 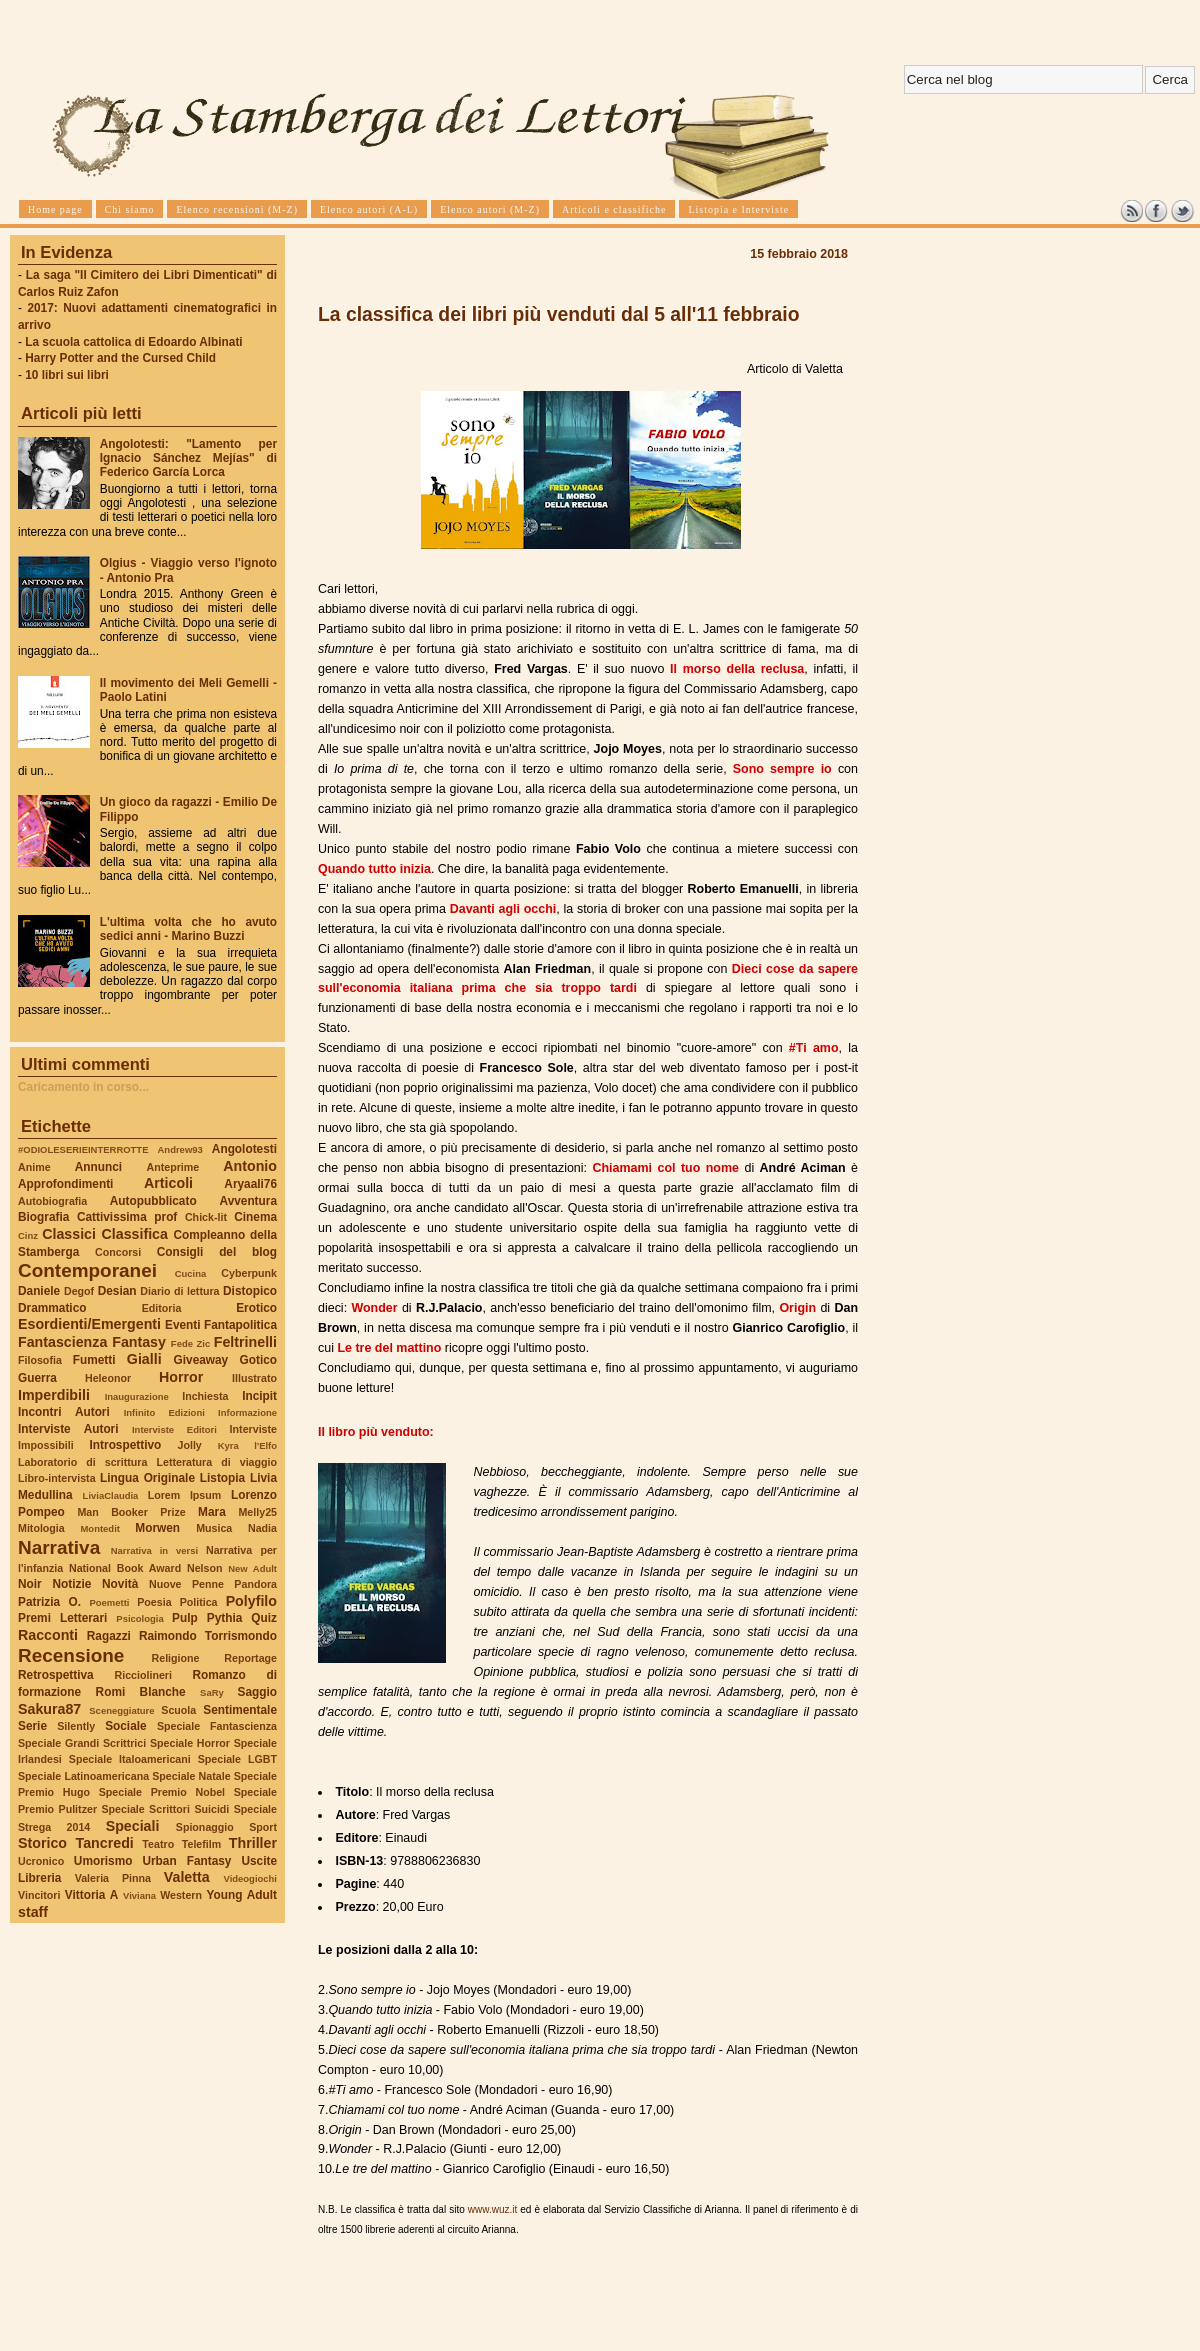 What do you see at coordinates (205, 1396) in the screenshot?
I see `Inchiesta` at bounding box center [205, 1396].